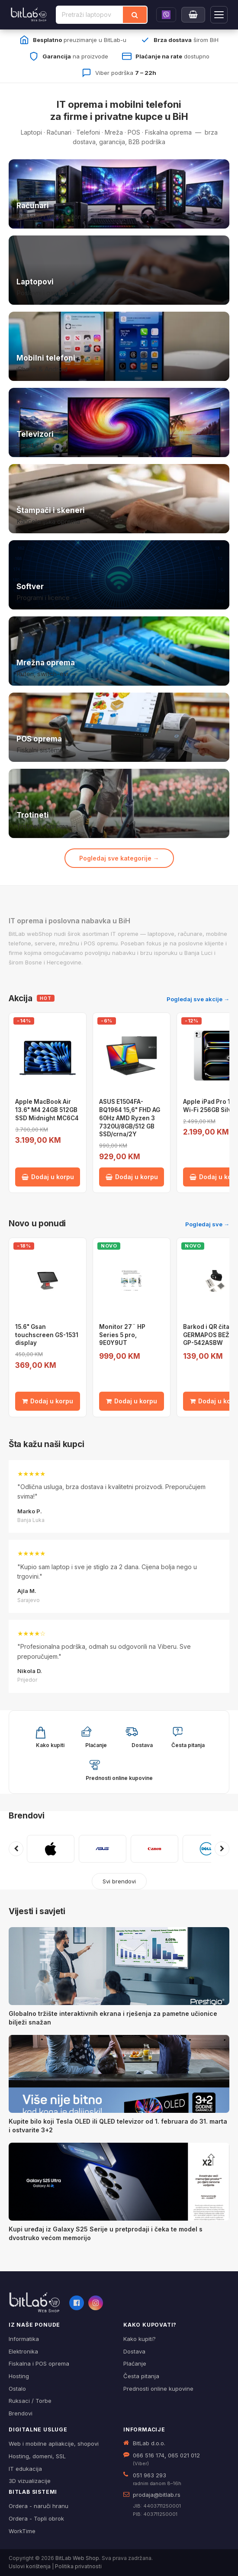  I want to click on [POS i fiskalna oprema], so click(119, 727).